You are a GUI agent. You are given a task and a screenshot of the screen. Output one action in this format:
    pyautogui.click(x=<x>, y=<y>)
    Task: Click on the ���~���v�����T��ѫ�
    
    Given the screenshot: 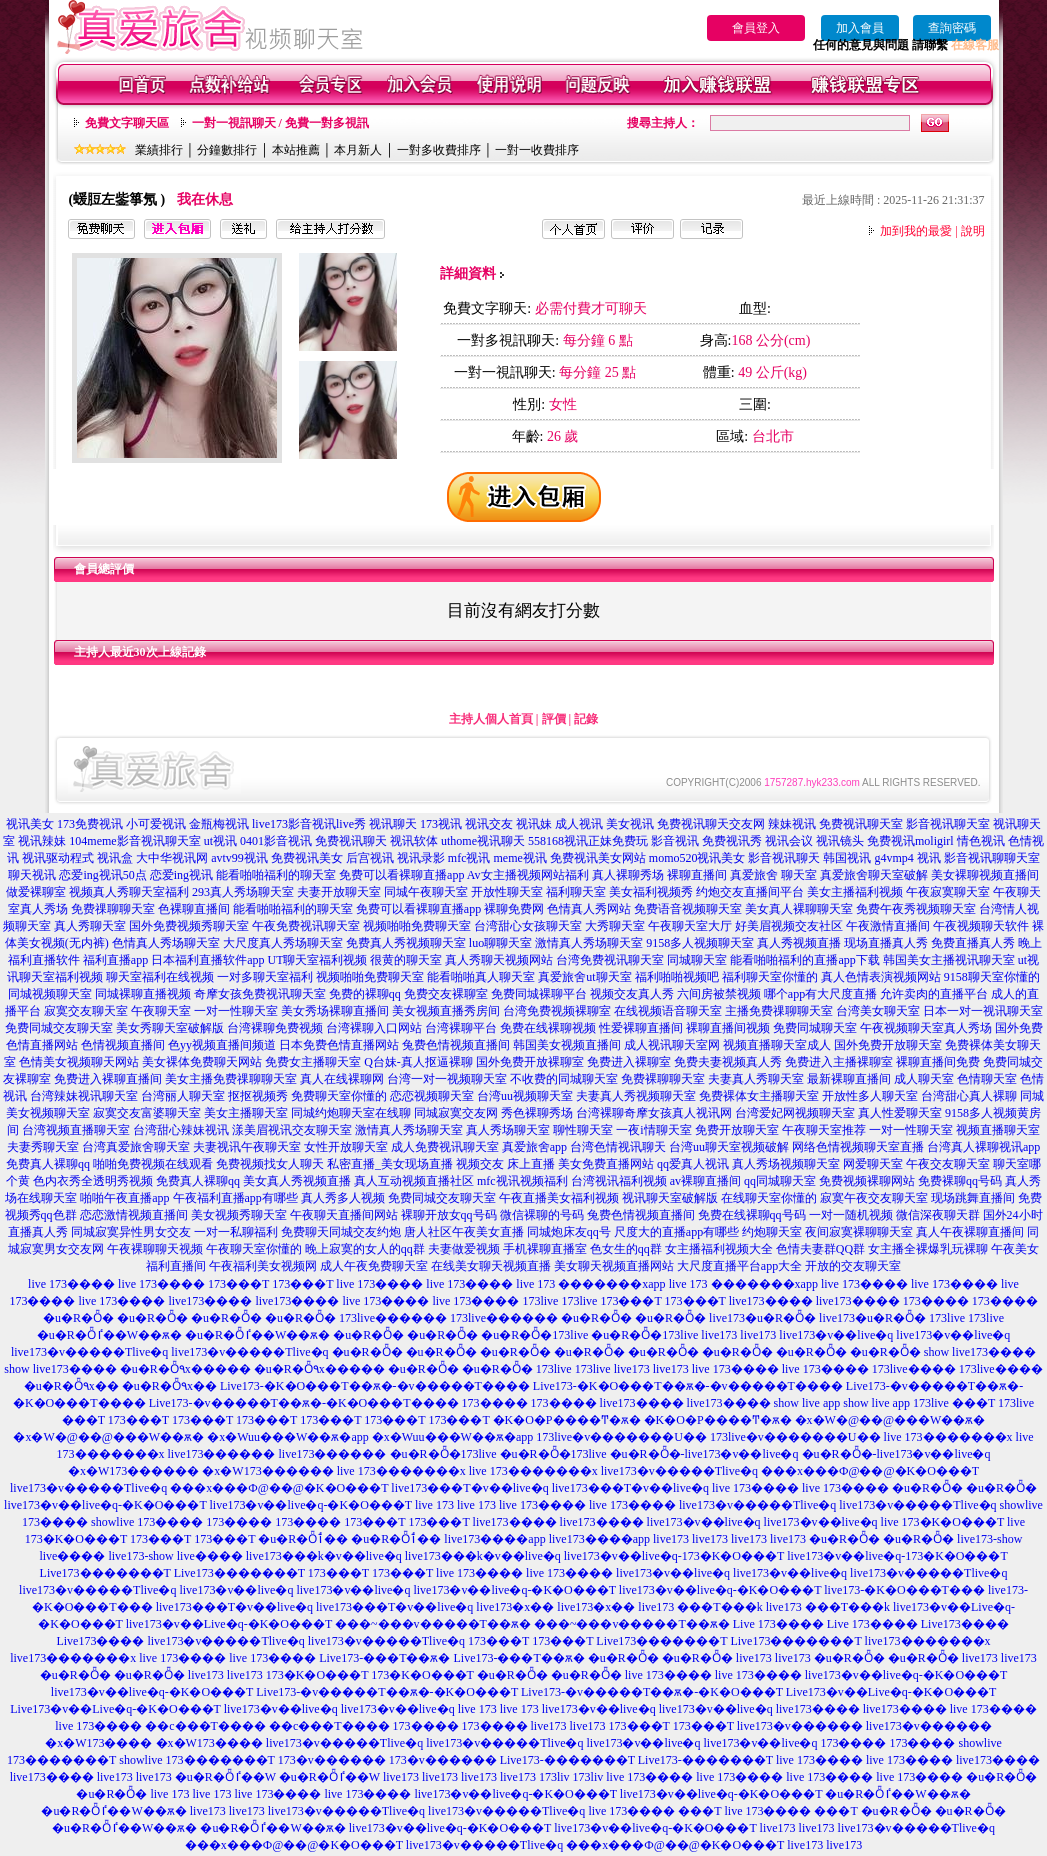 What is the action you would take?
    pyautogui.click(x=433, y=1624)
    